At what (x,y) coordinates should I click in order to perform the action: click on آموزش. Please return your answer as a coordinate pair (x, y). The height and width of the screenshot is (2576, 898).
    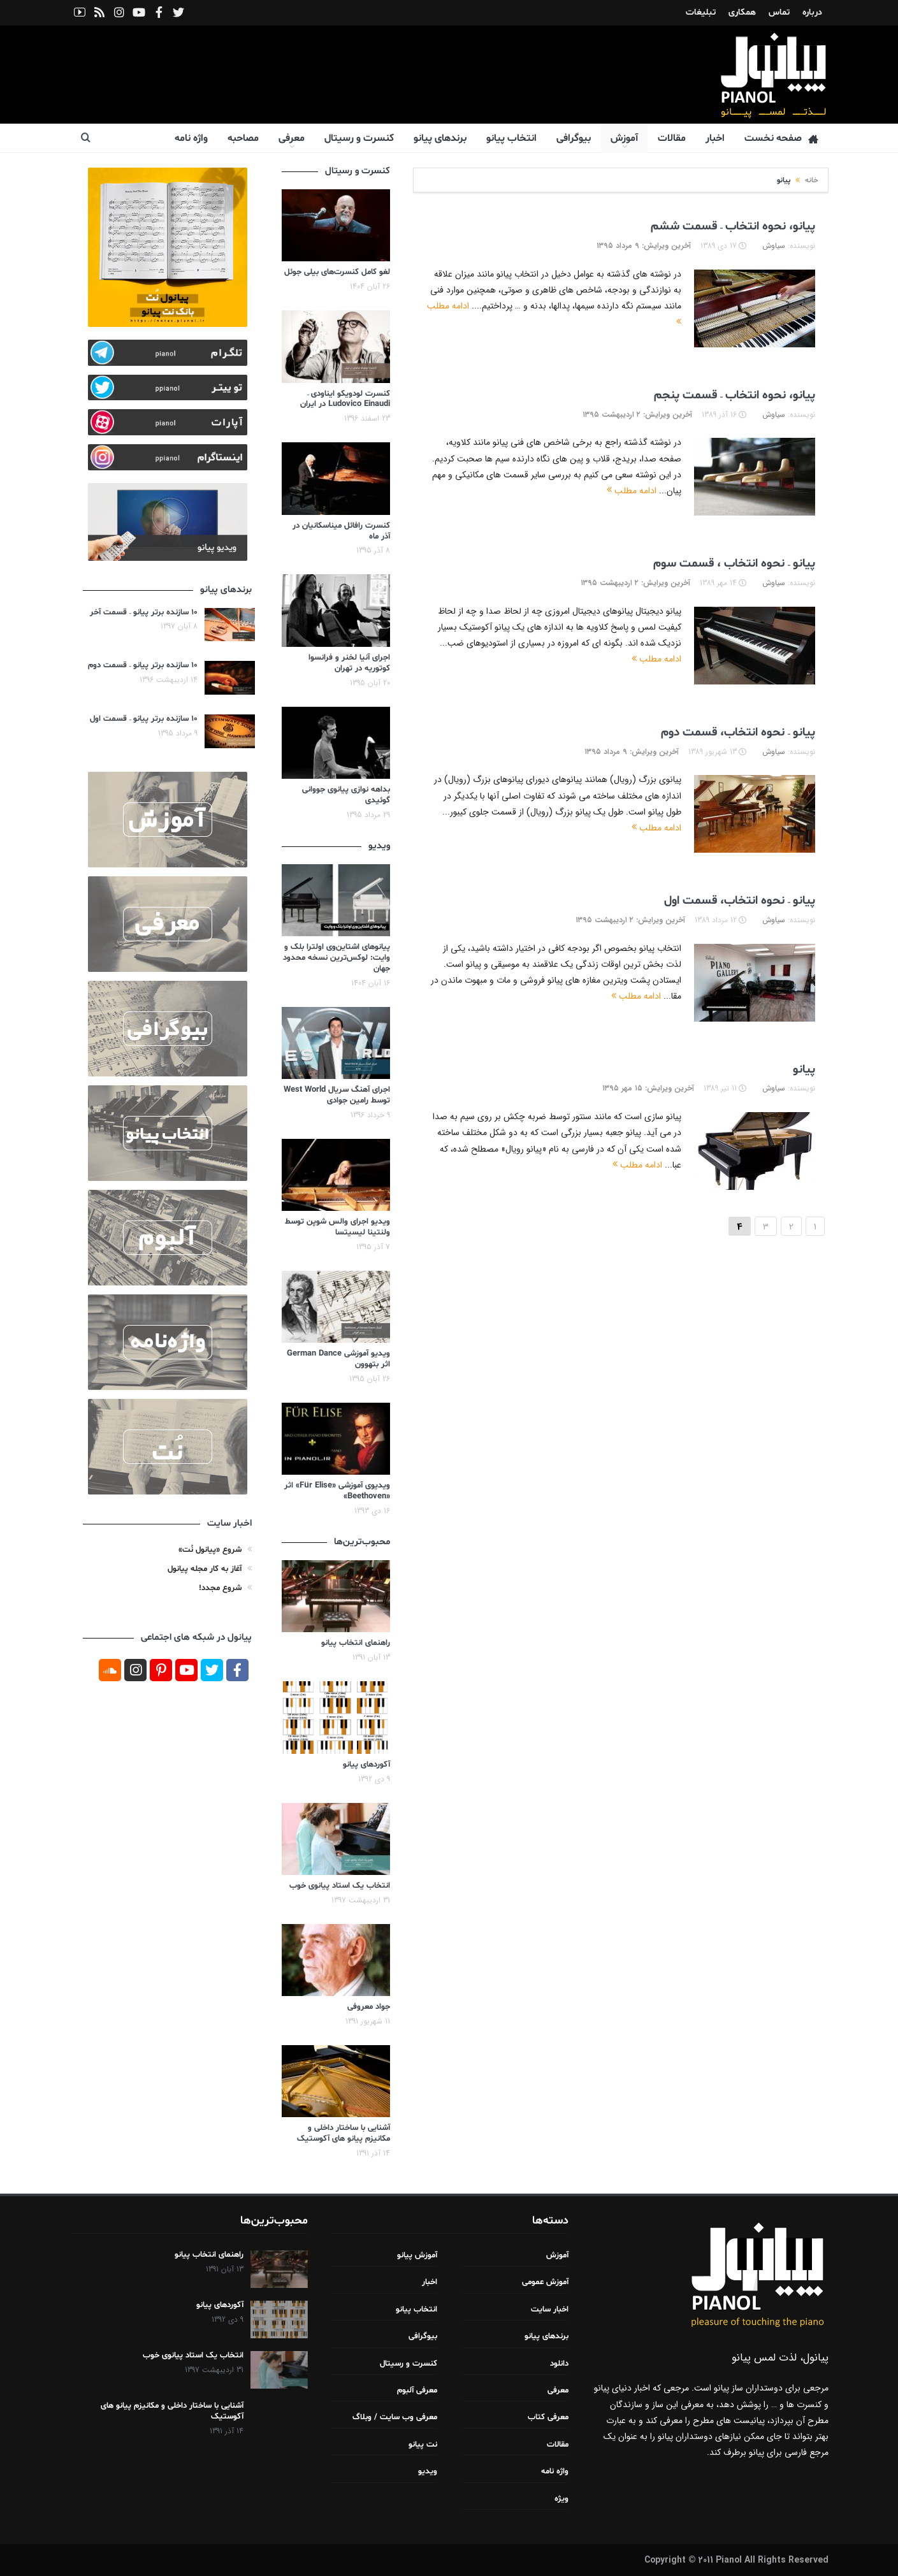
    Looking at the image, I should click on (624, 138).